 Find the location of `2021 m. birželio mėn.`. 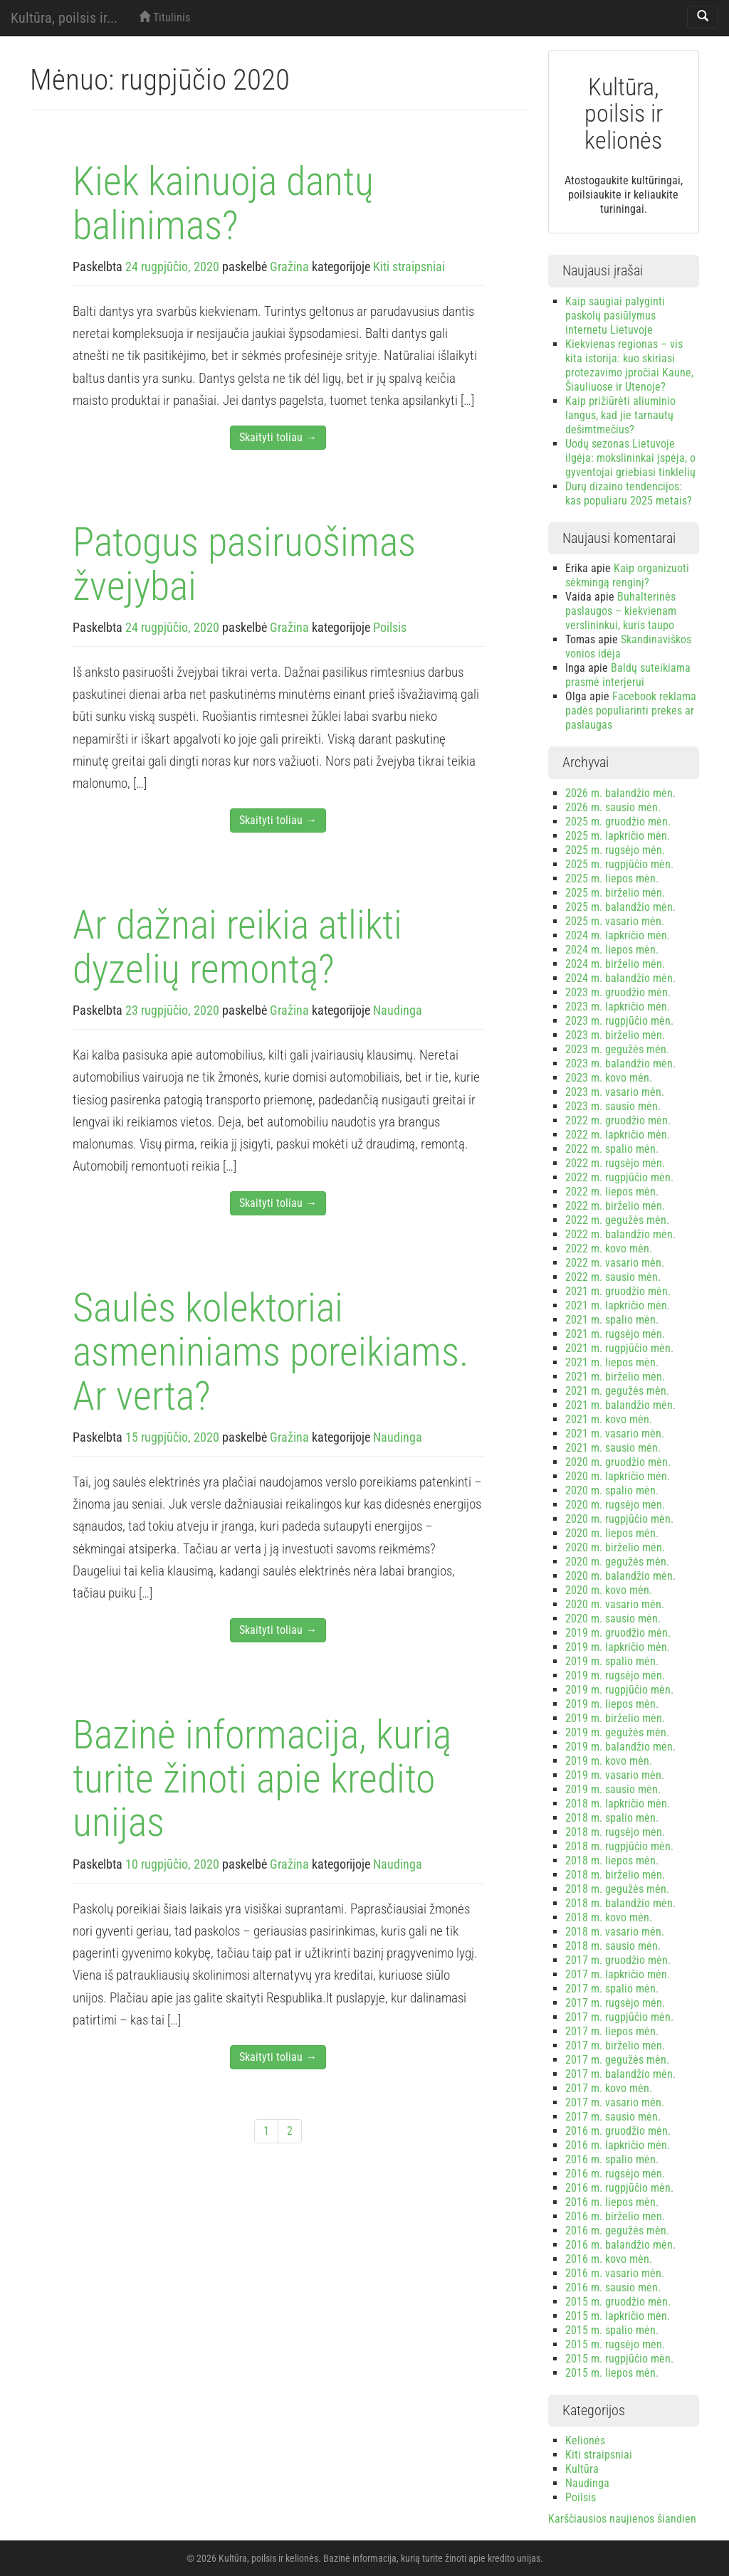

2021 m. birželio mėn. is located at coordinates (615, 1376).